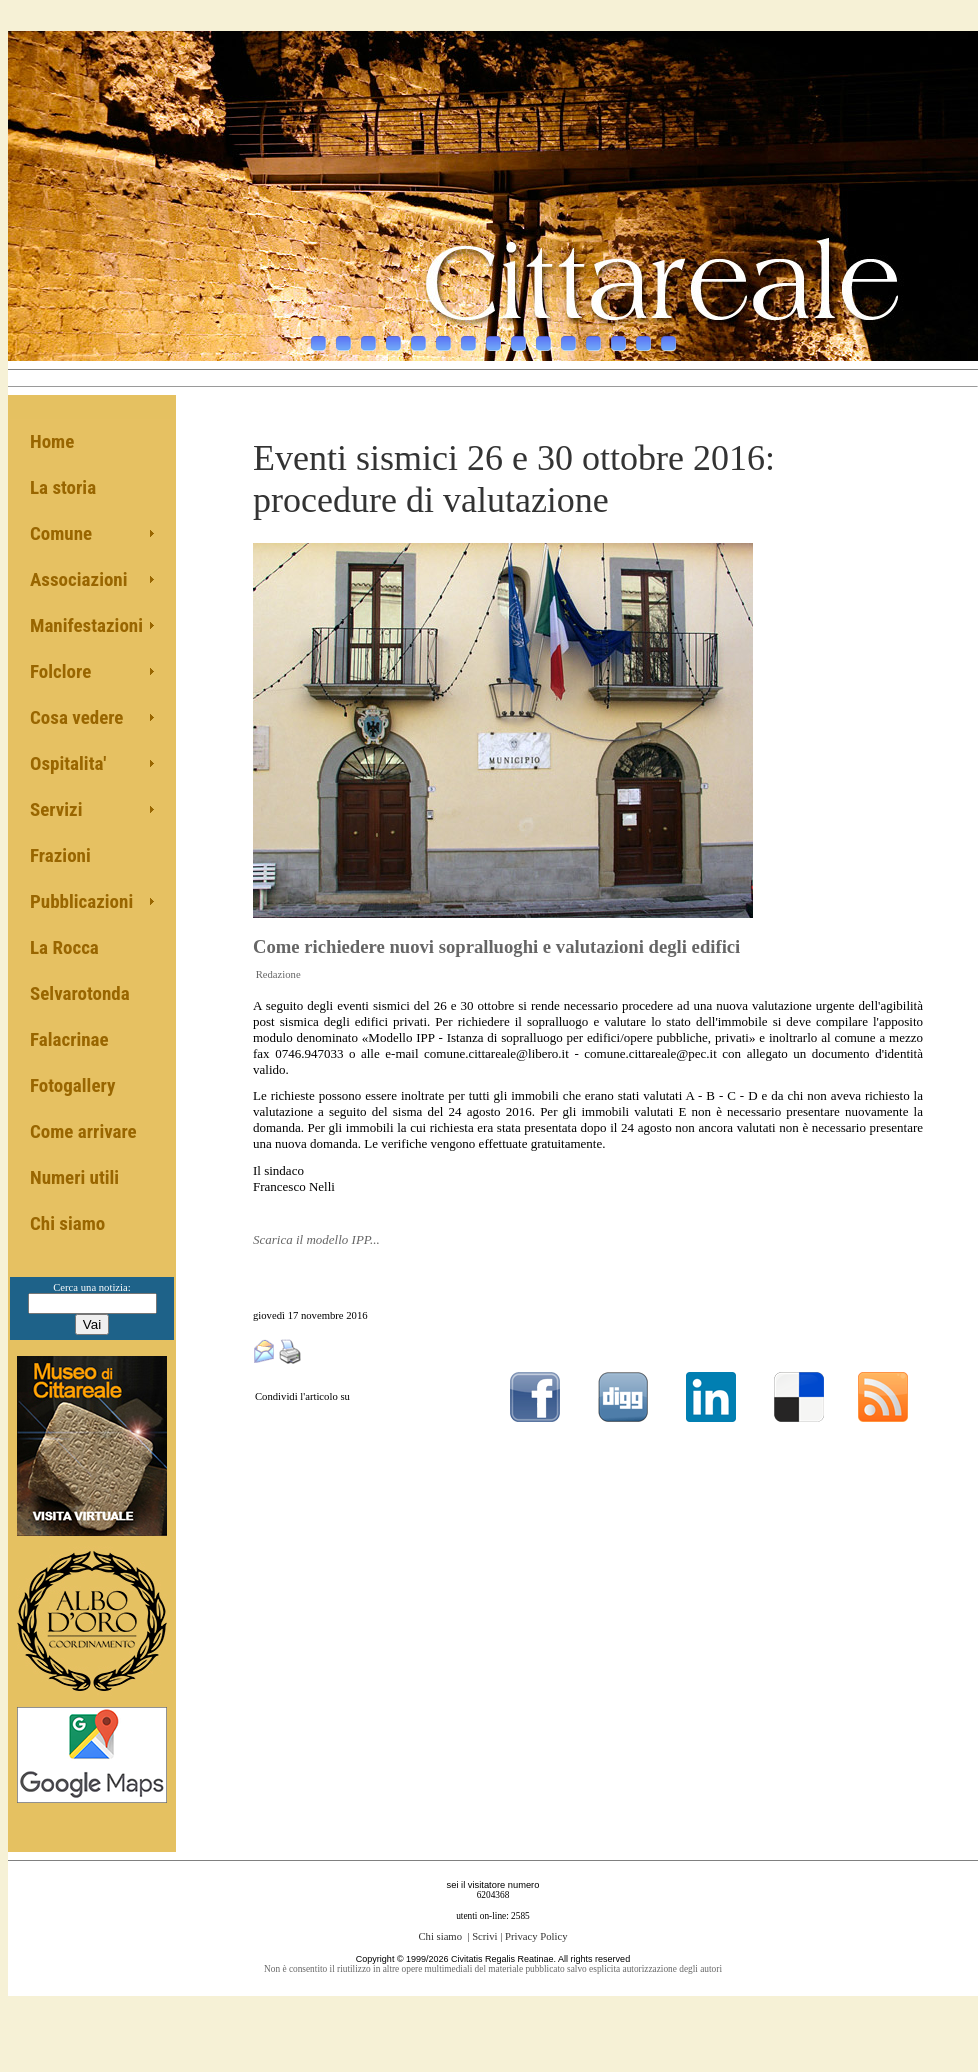  I want to click on La Rocca, so click(64, 947).